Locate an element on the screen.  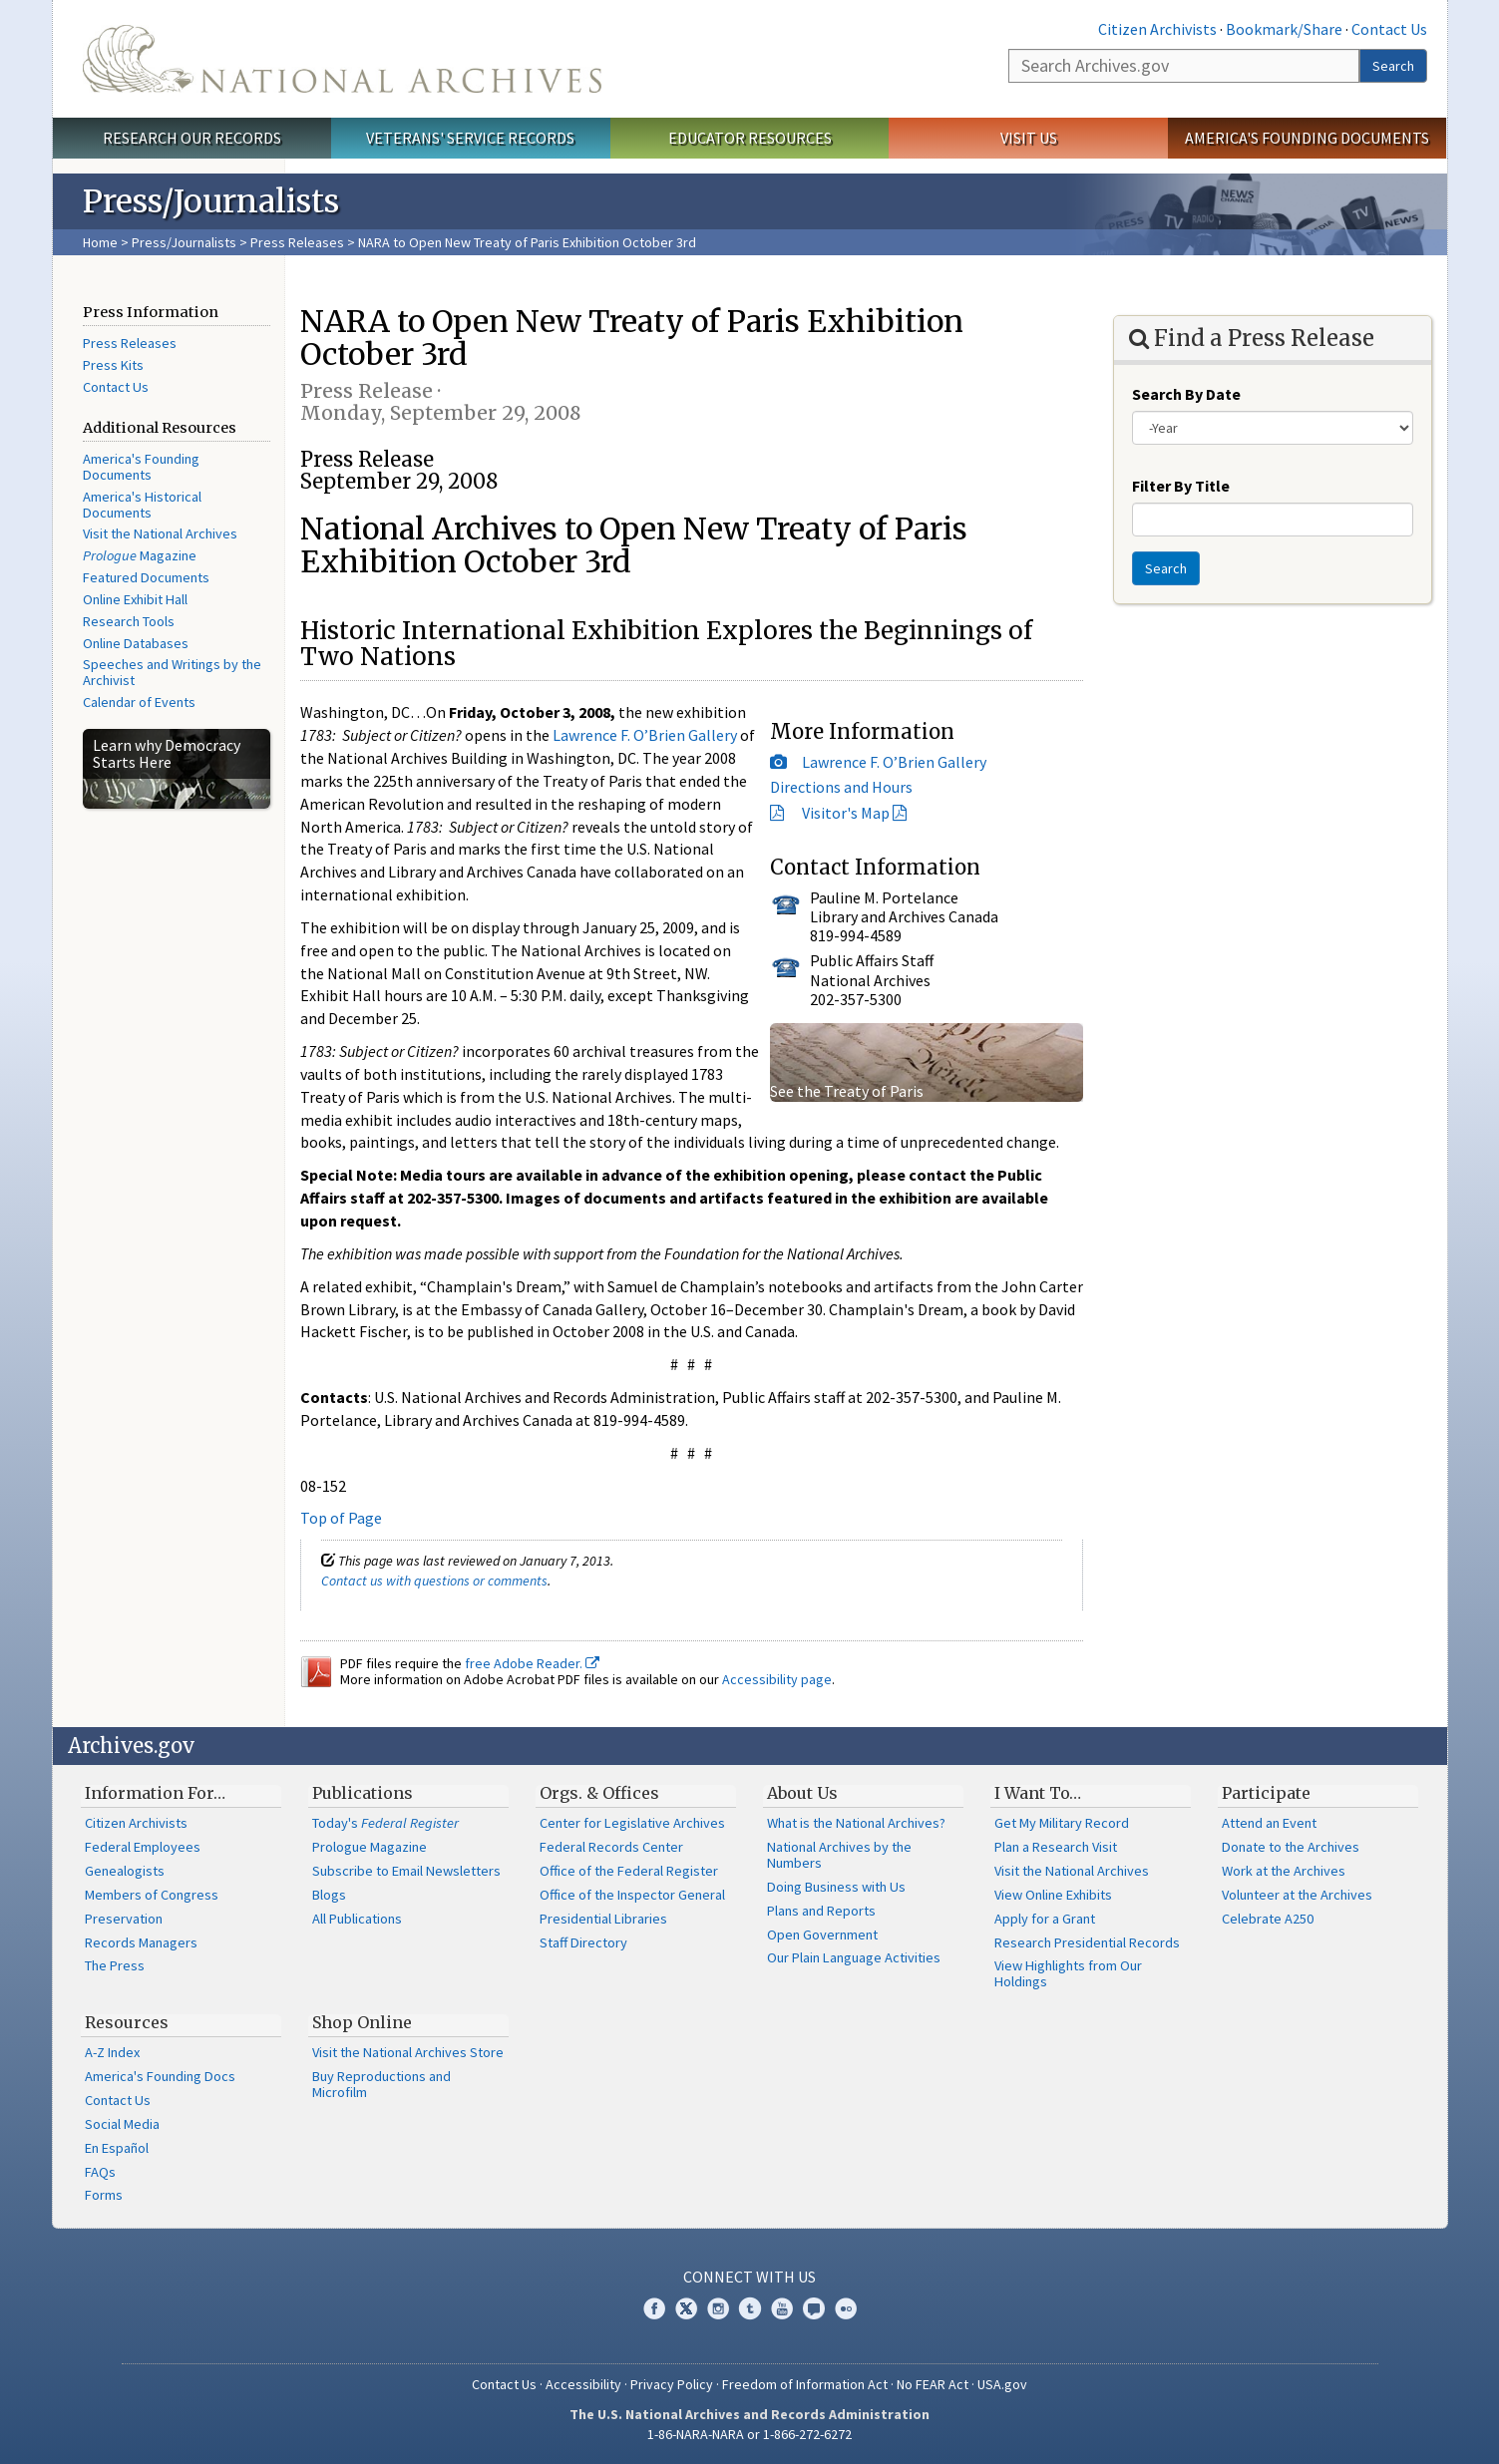
Research Tools is located at coordinates (129, 621).